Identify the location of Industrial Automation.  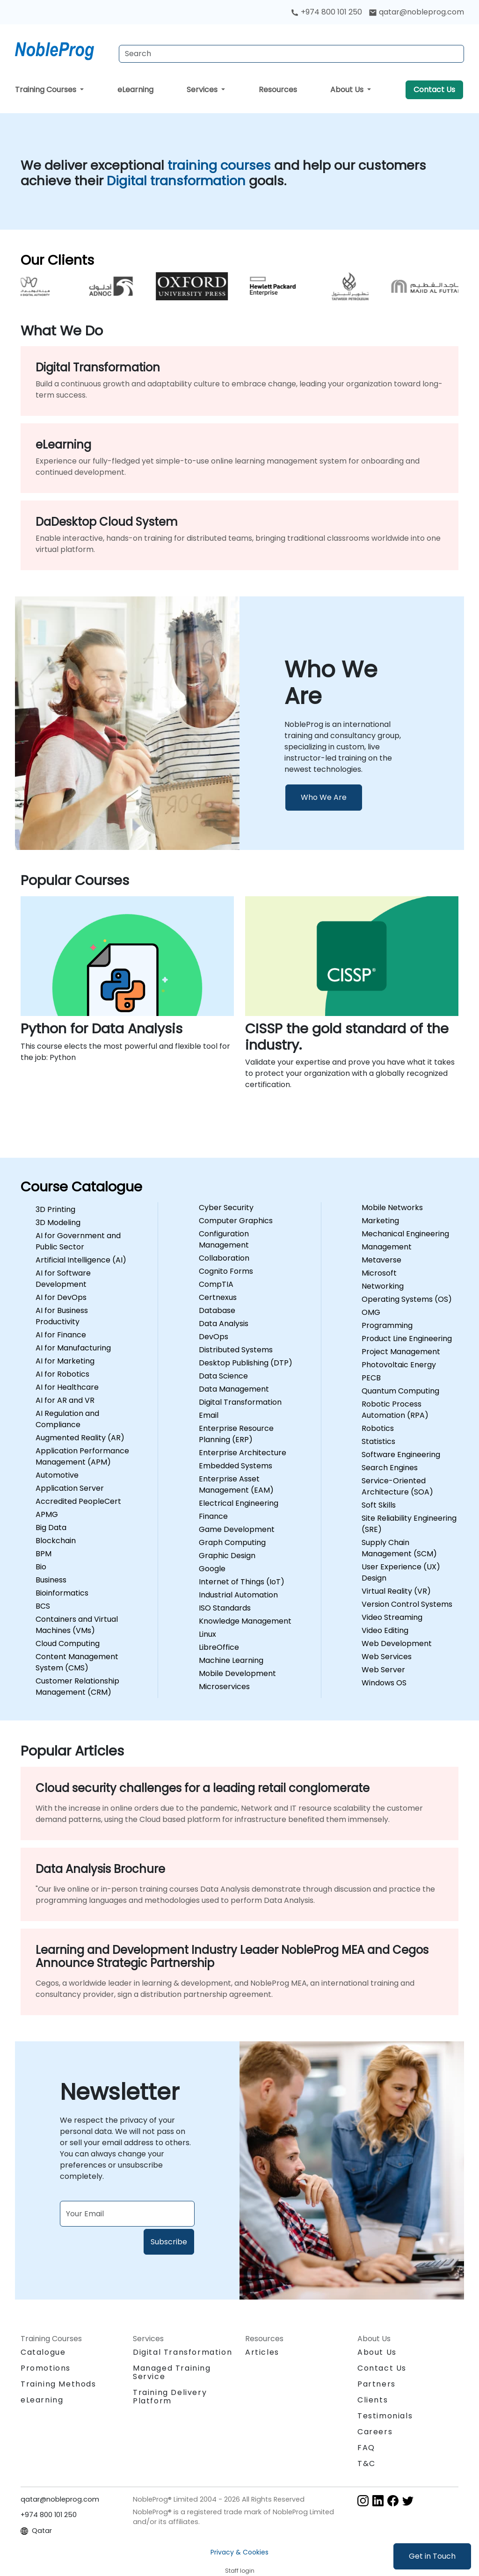
(238, 1594).